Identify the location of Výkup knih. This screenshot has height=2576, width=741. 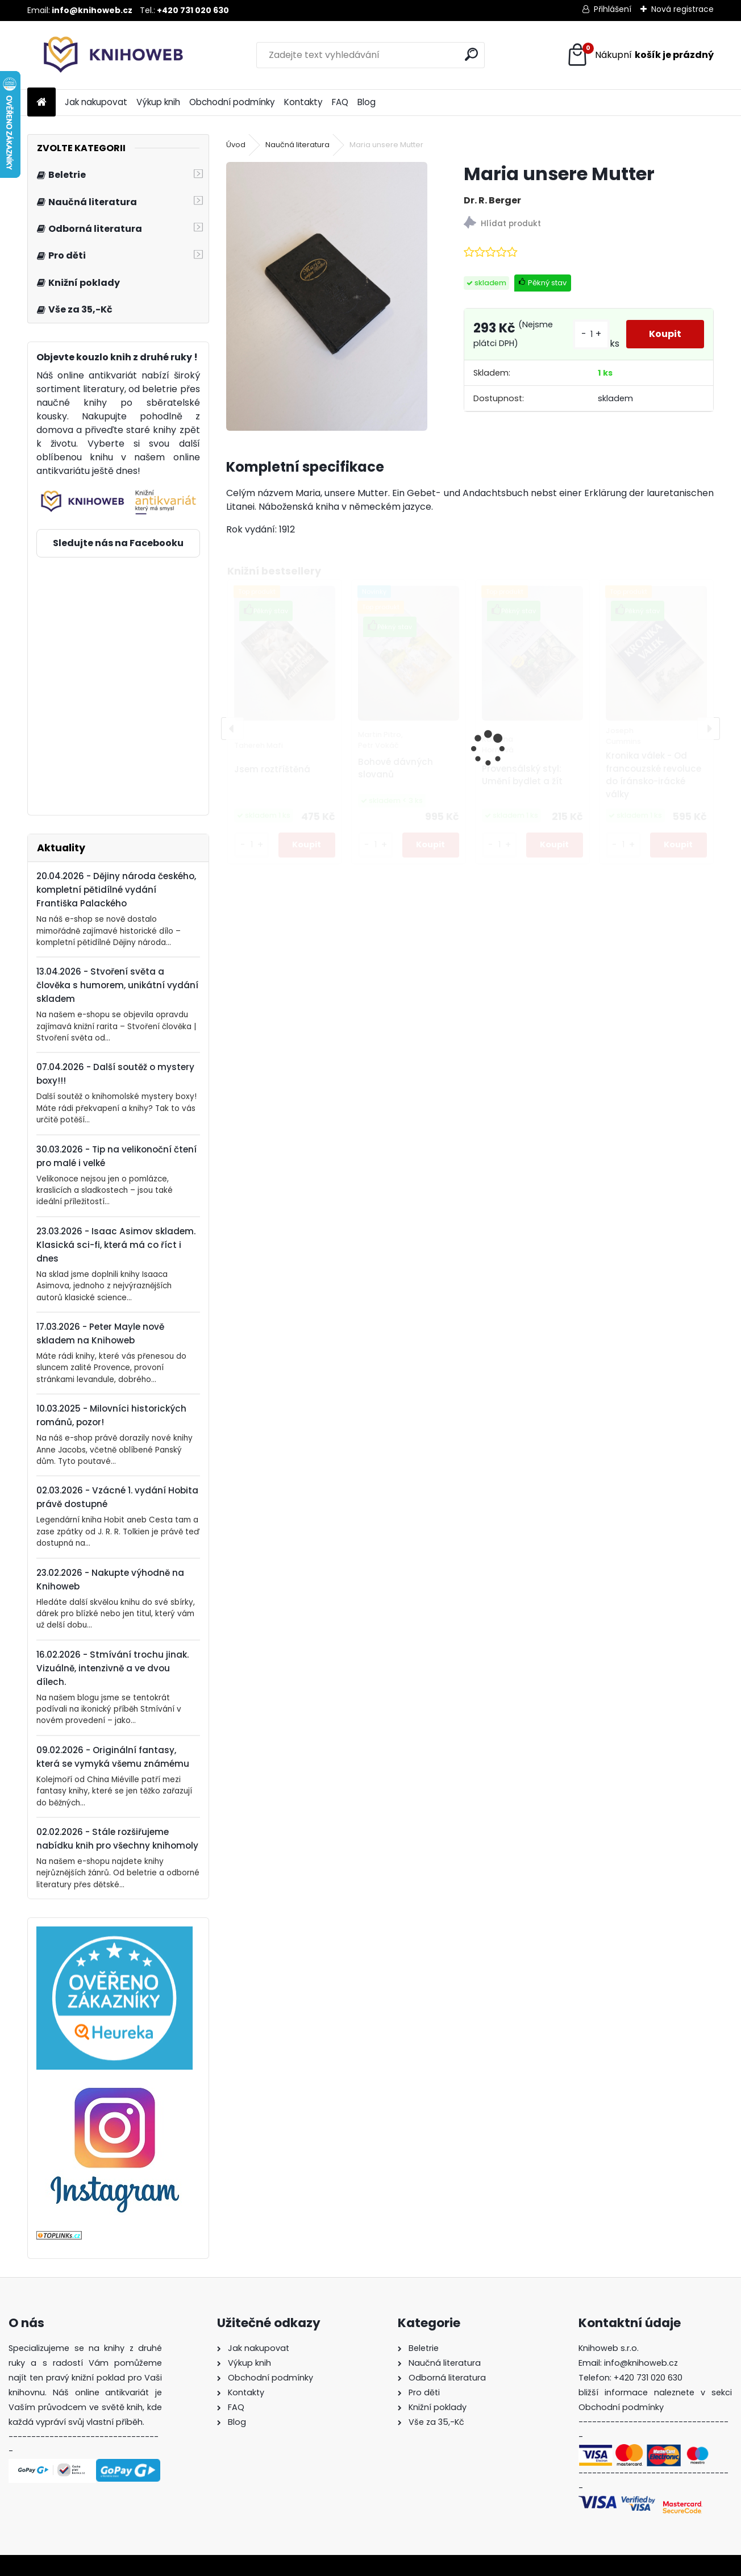
(158, 102).